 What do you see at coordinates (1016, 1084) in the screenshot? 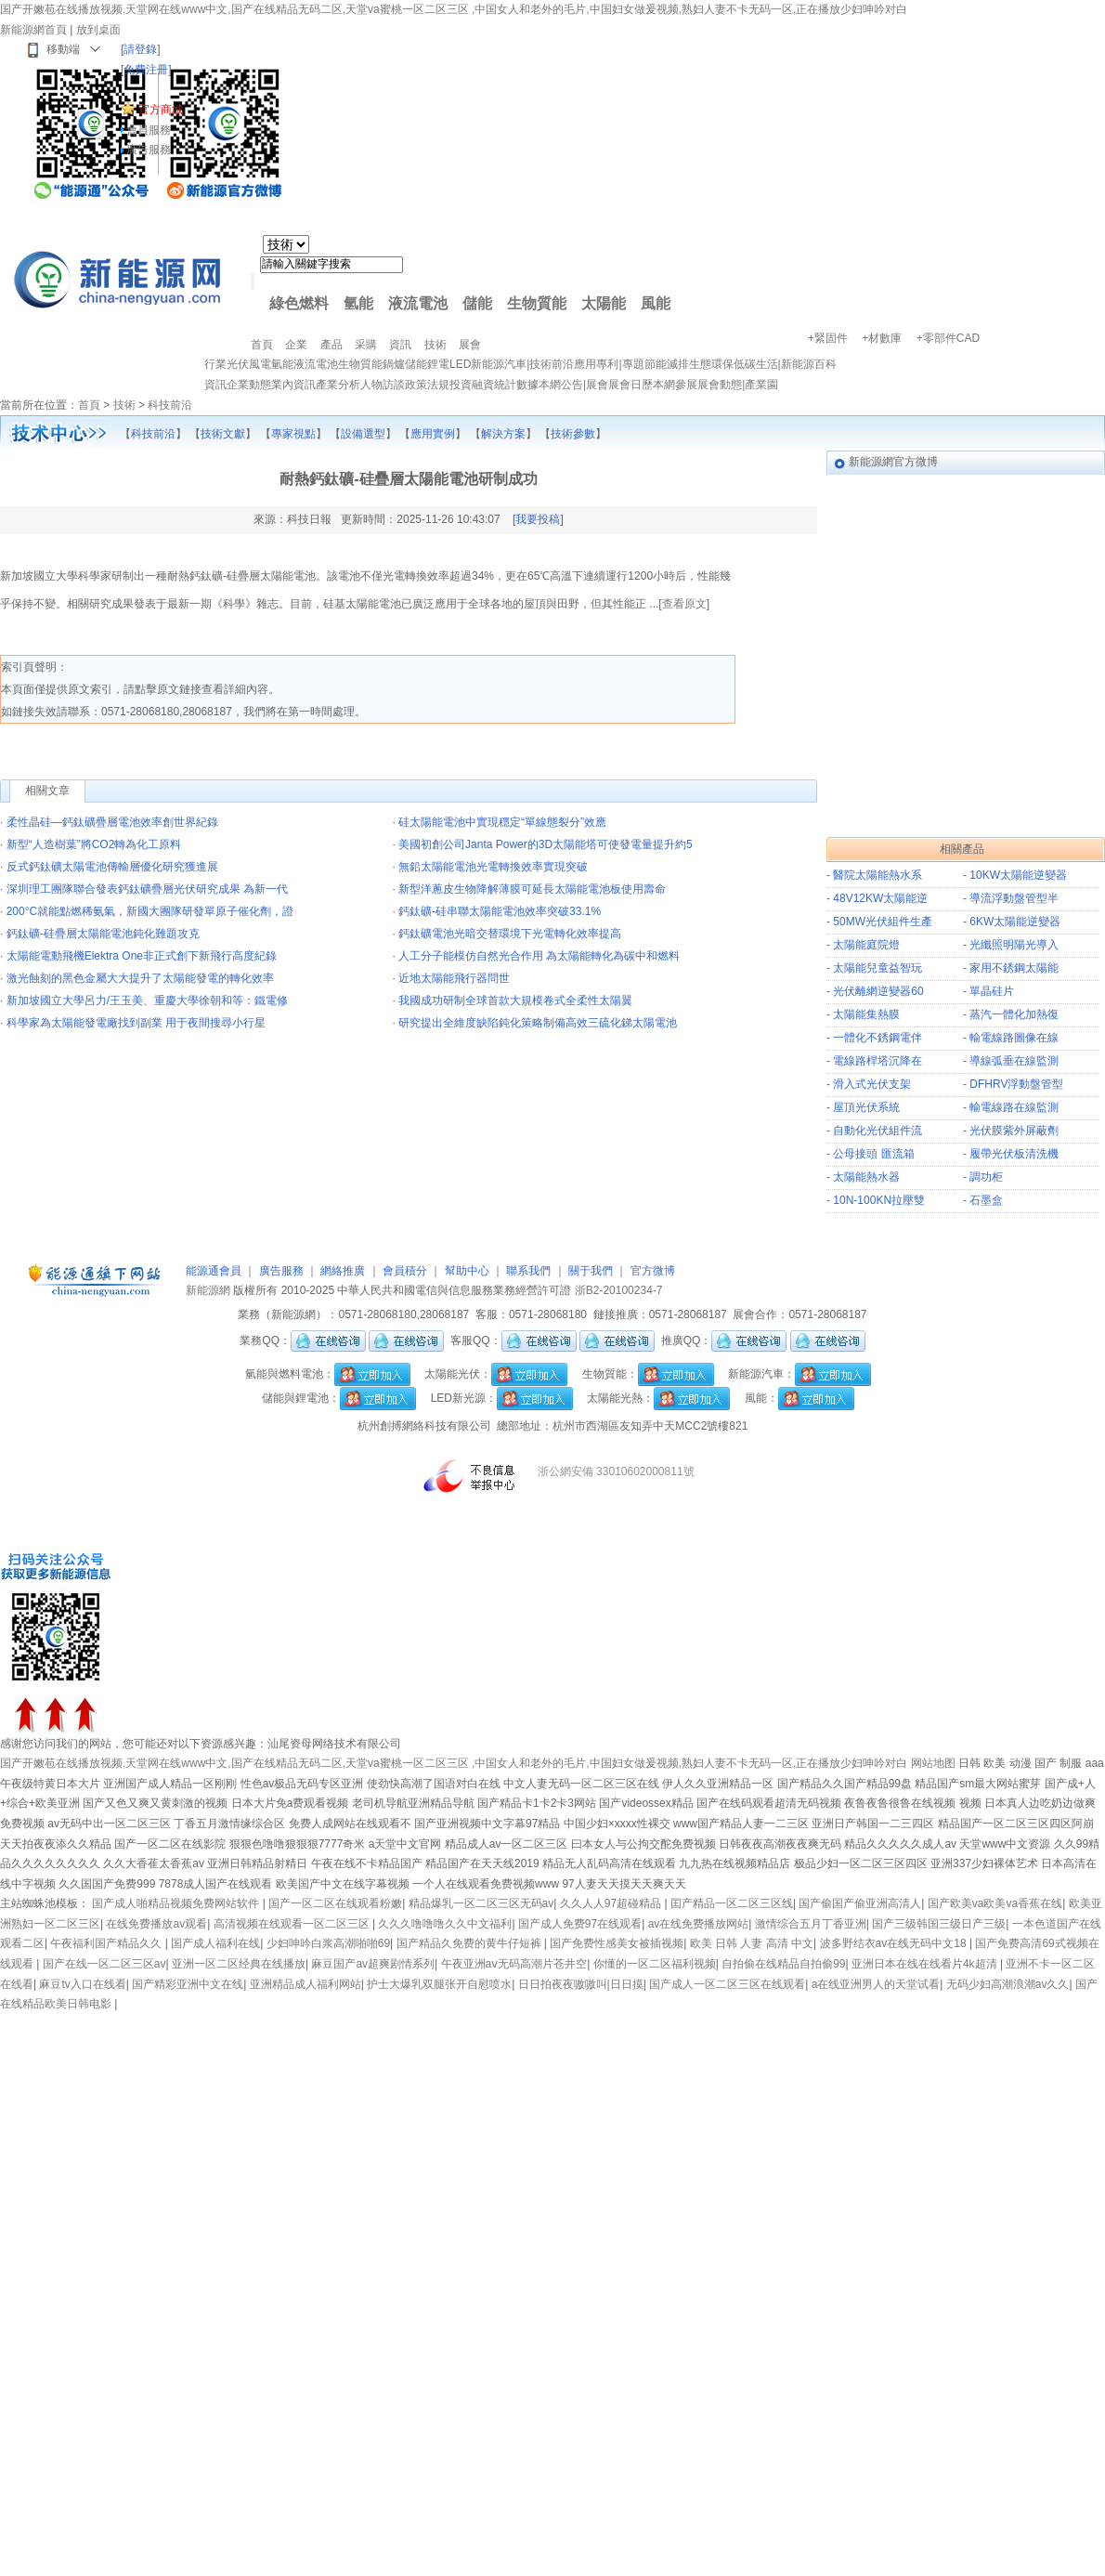
I see `DFHRV浮動盤管型` at bounding box center [1016, 1084].